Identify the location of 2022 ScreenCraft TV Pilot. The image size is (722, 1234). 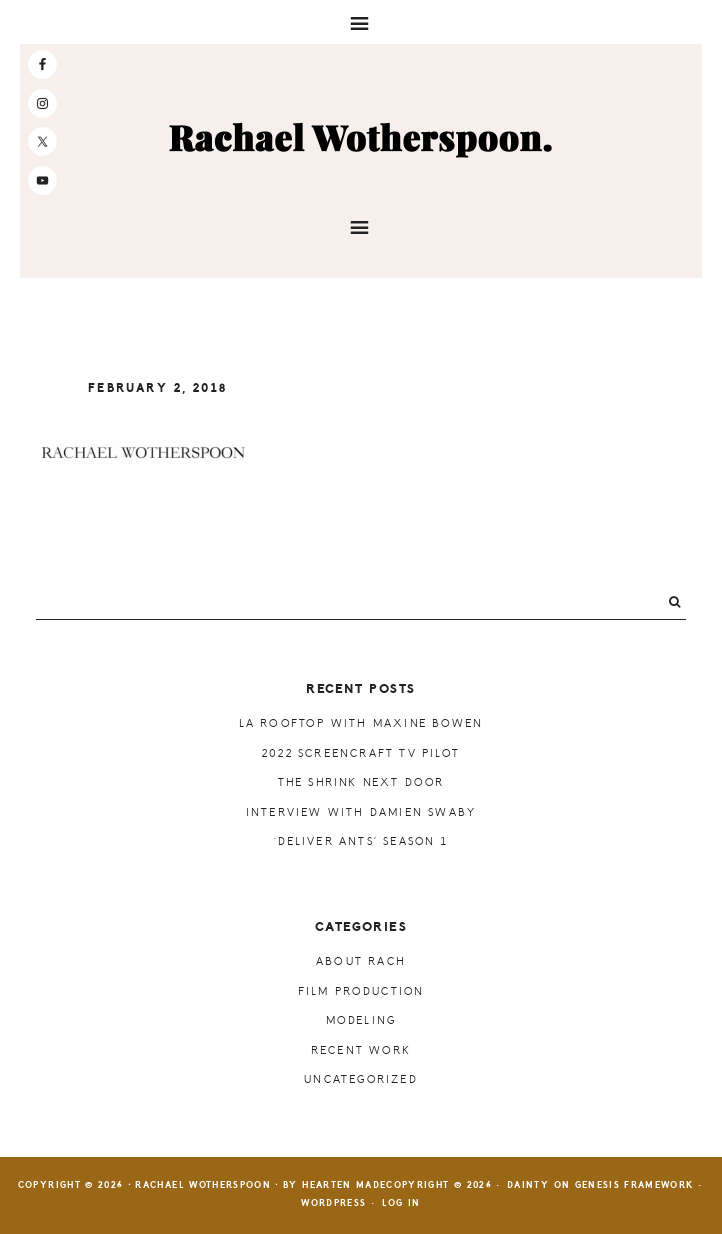
(361, 753).